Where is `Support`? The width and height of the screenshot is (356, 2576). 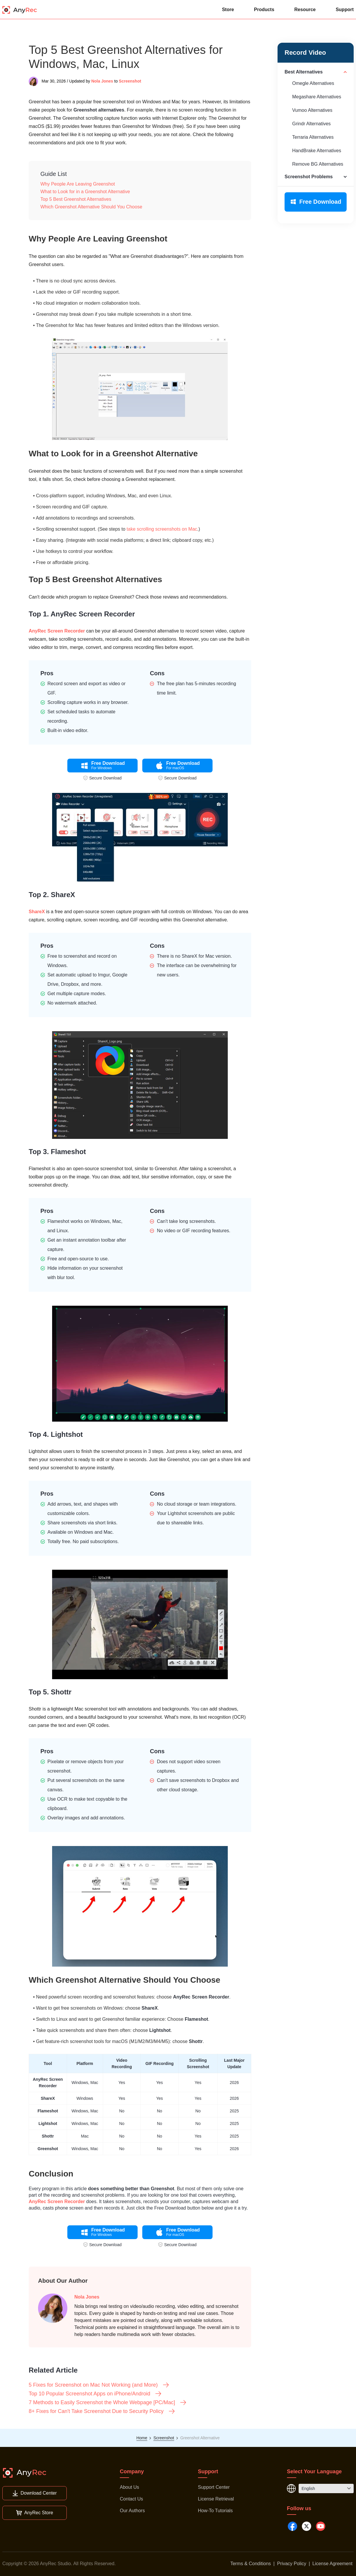
Support is located at coordinates (345, 9).